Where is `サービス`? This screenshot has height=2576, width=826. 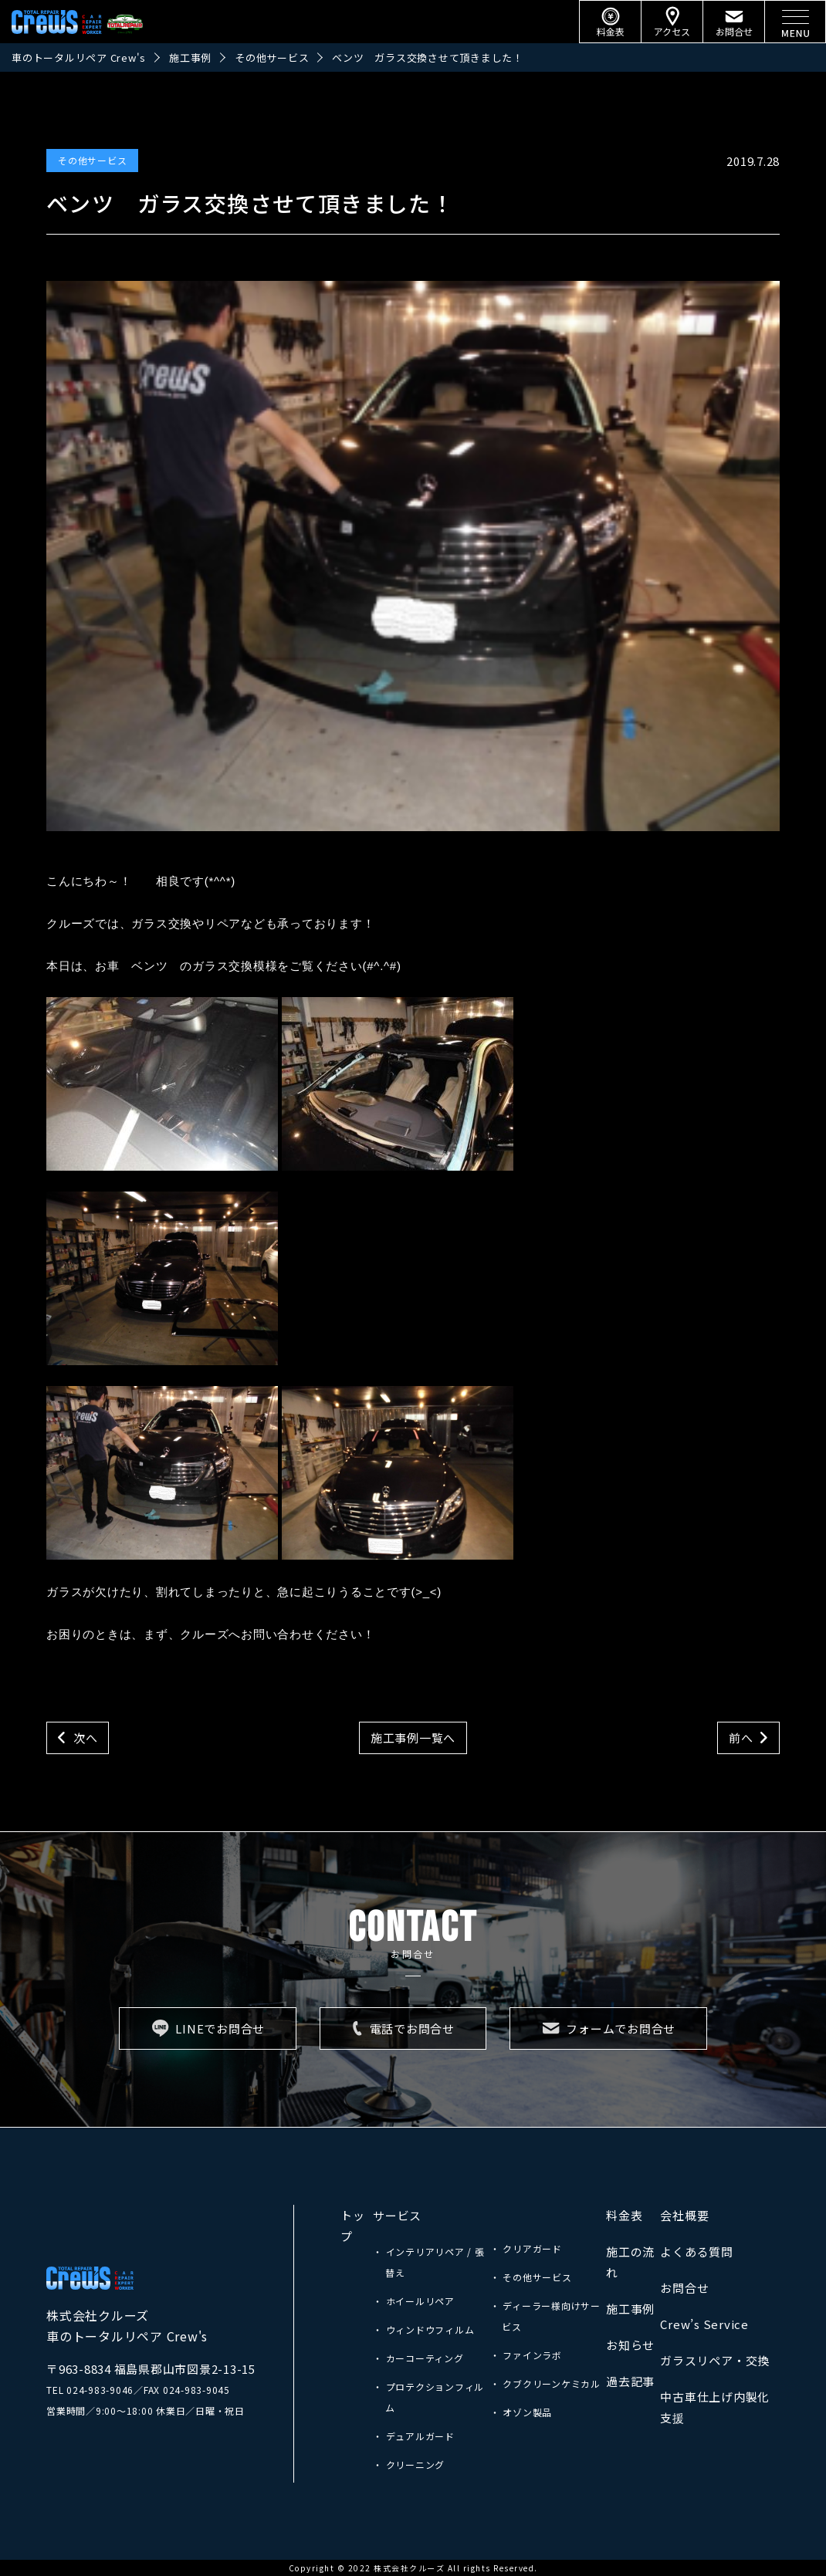 サービス is located at coordinates (397, 2215).